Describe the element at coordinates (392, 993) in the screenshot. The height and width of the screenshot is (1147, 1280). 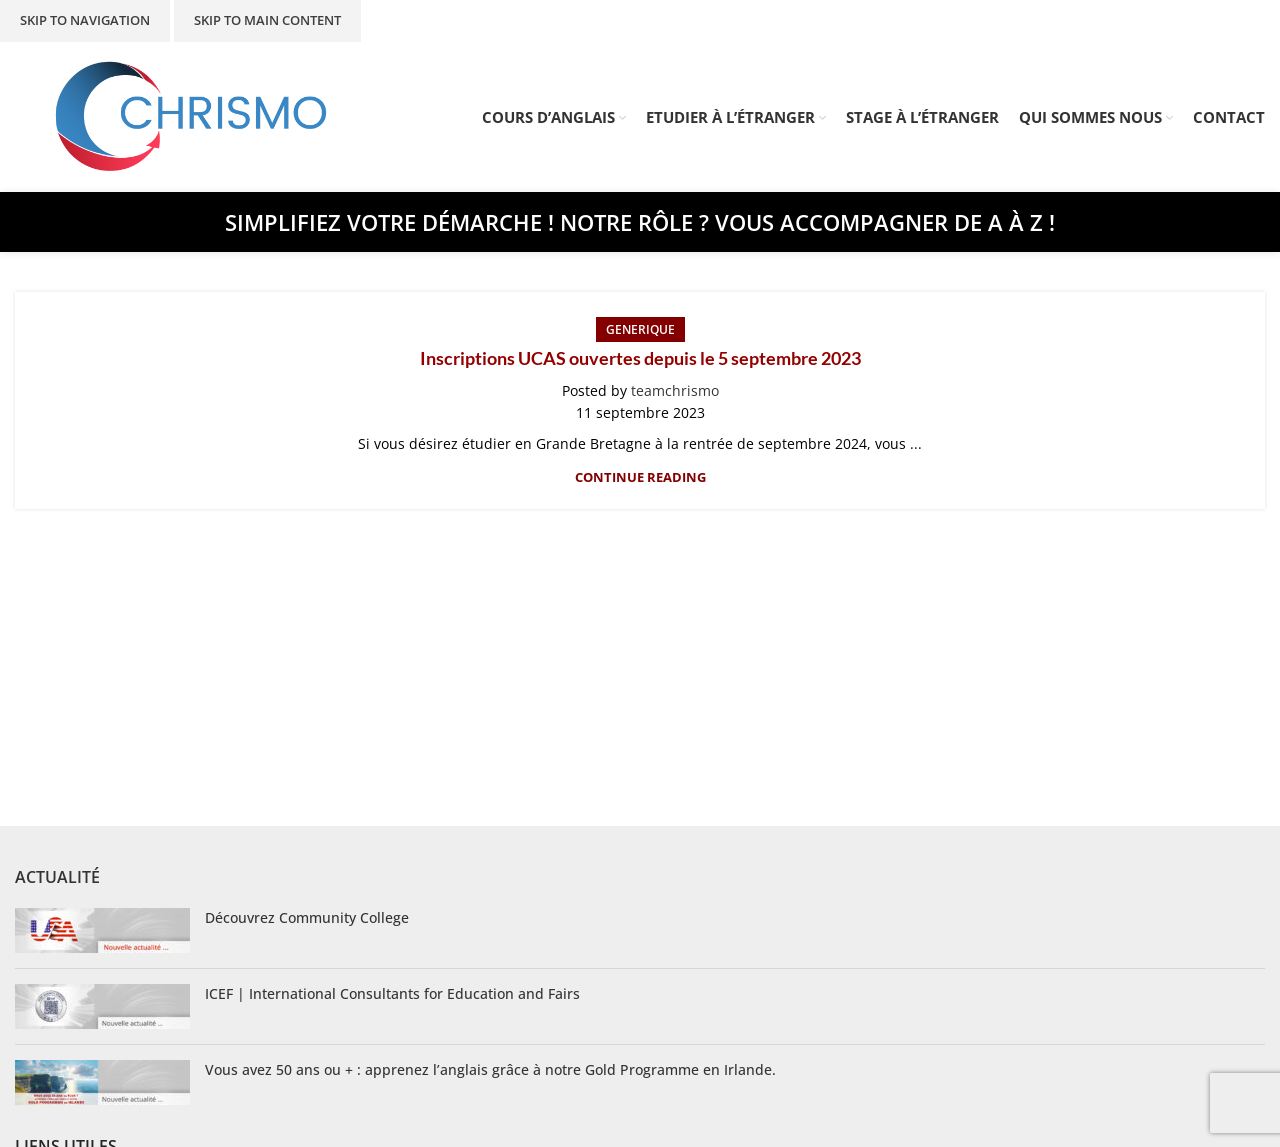
I see `ICEF | International Consultants for Education and Fairs` at that location.